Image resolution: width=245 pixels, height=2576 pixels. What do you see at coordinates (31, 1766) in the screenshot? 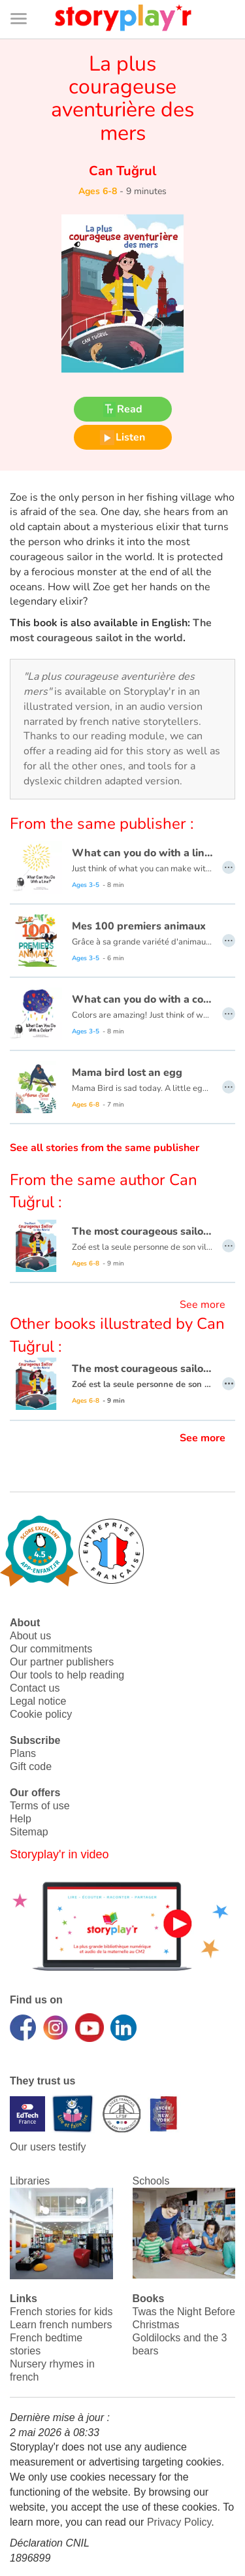
I see `Gift code` at bounding box center [31, 1766].